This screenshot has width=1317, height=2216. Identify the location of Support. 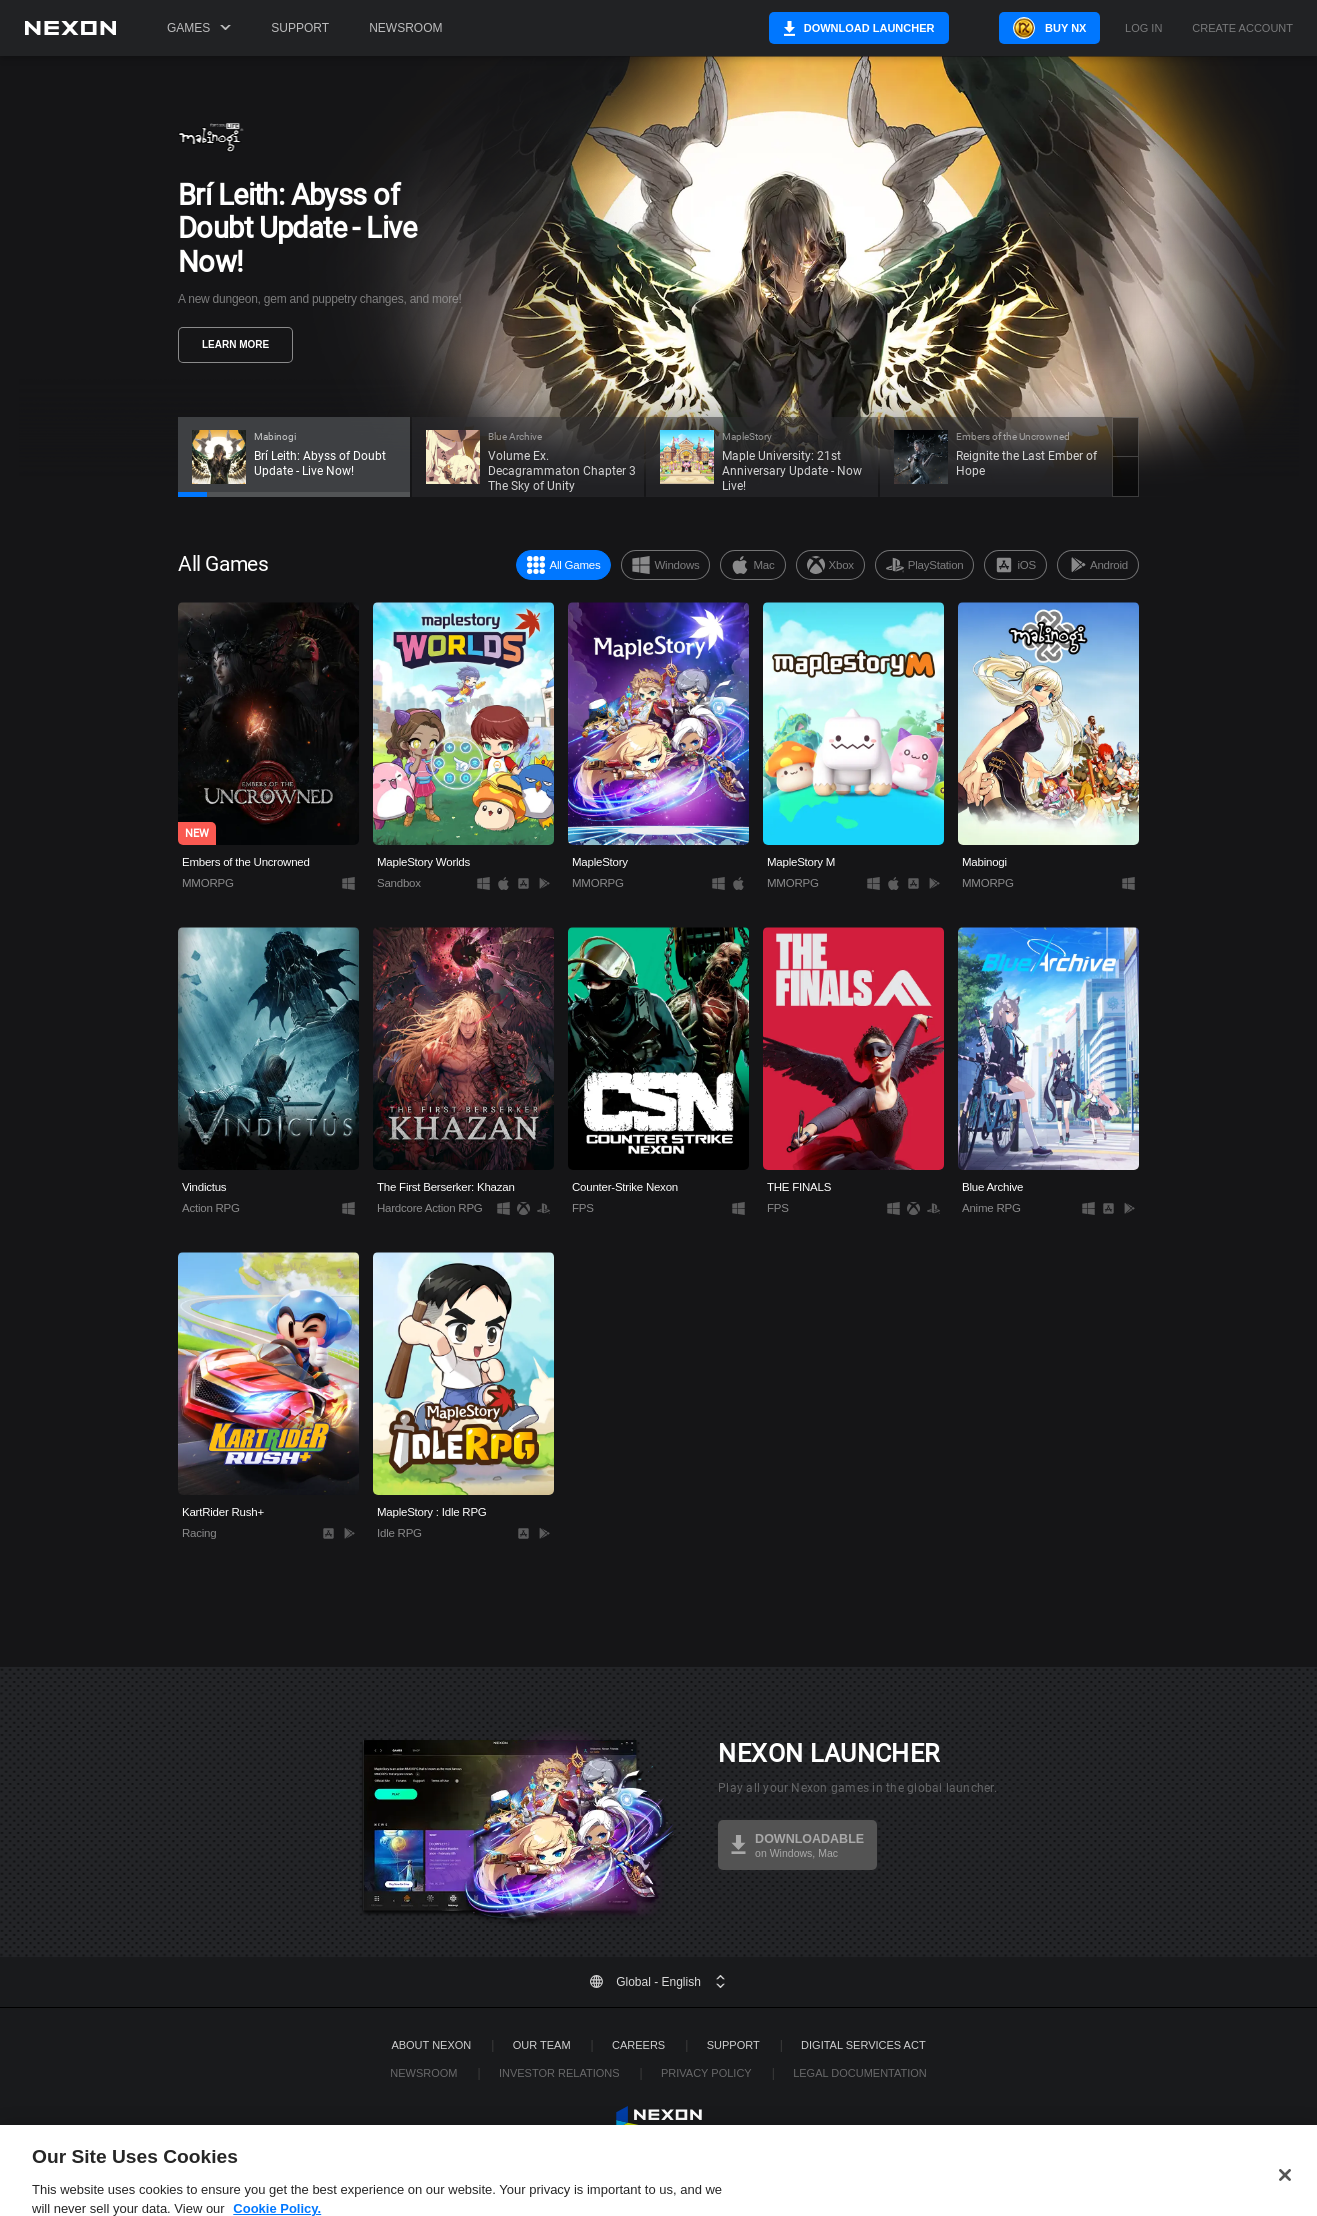
(300, 28).